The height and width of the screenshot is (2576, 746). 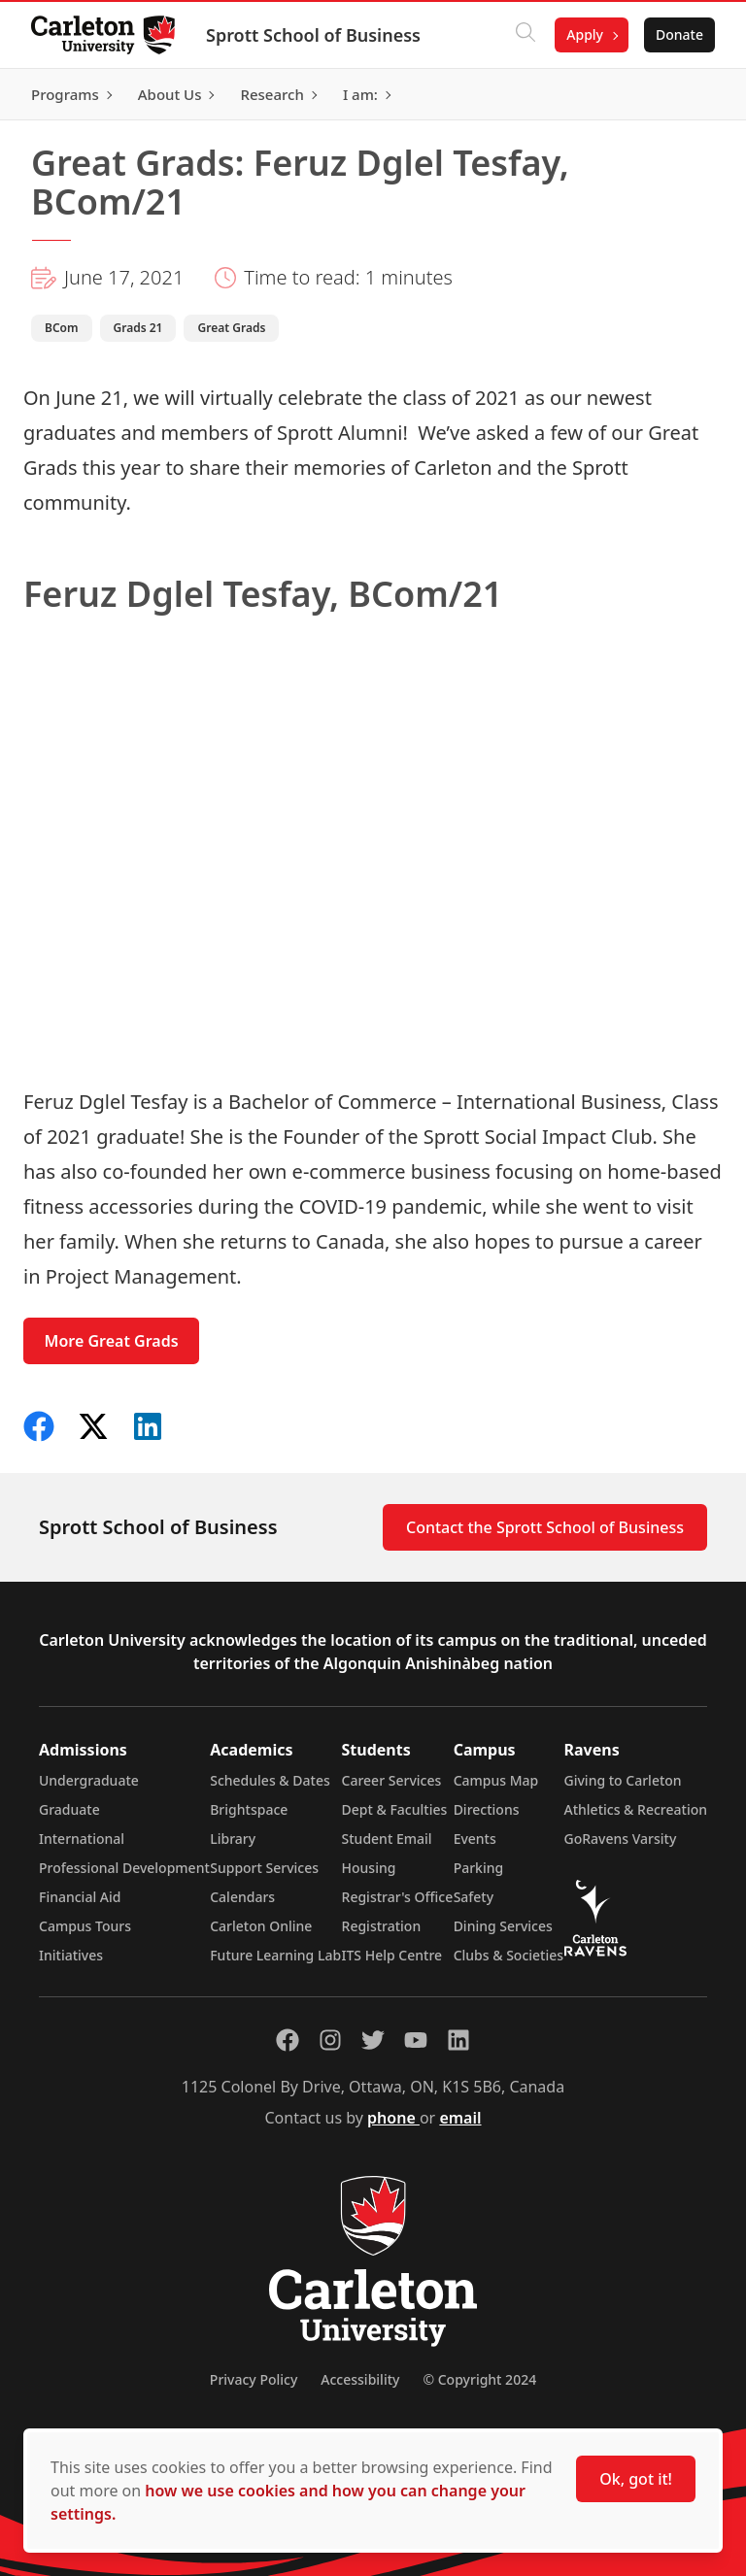 I want to click on Registration, so click(x=382, y=1926).